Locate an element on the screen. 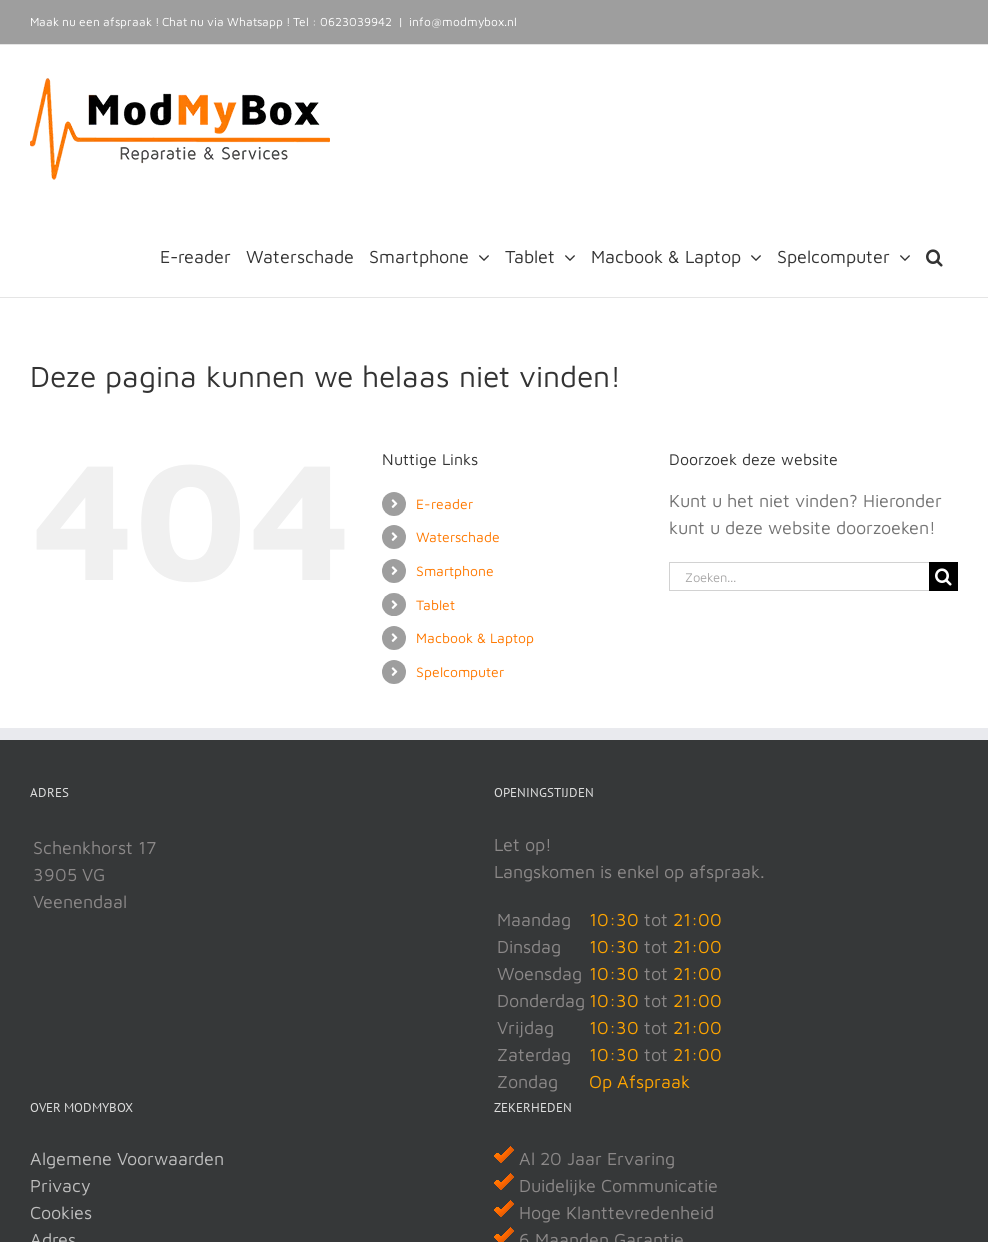  Macbook & Laptop is located at coordinates (475, 637).